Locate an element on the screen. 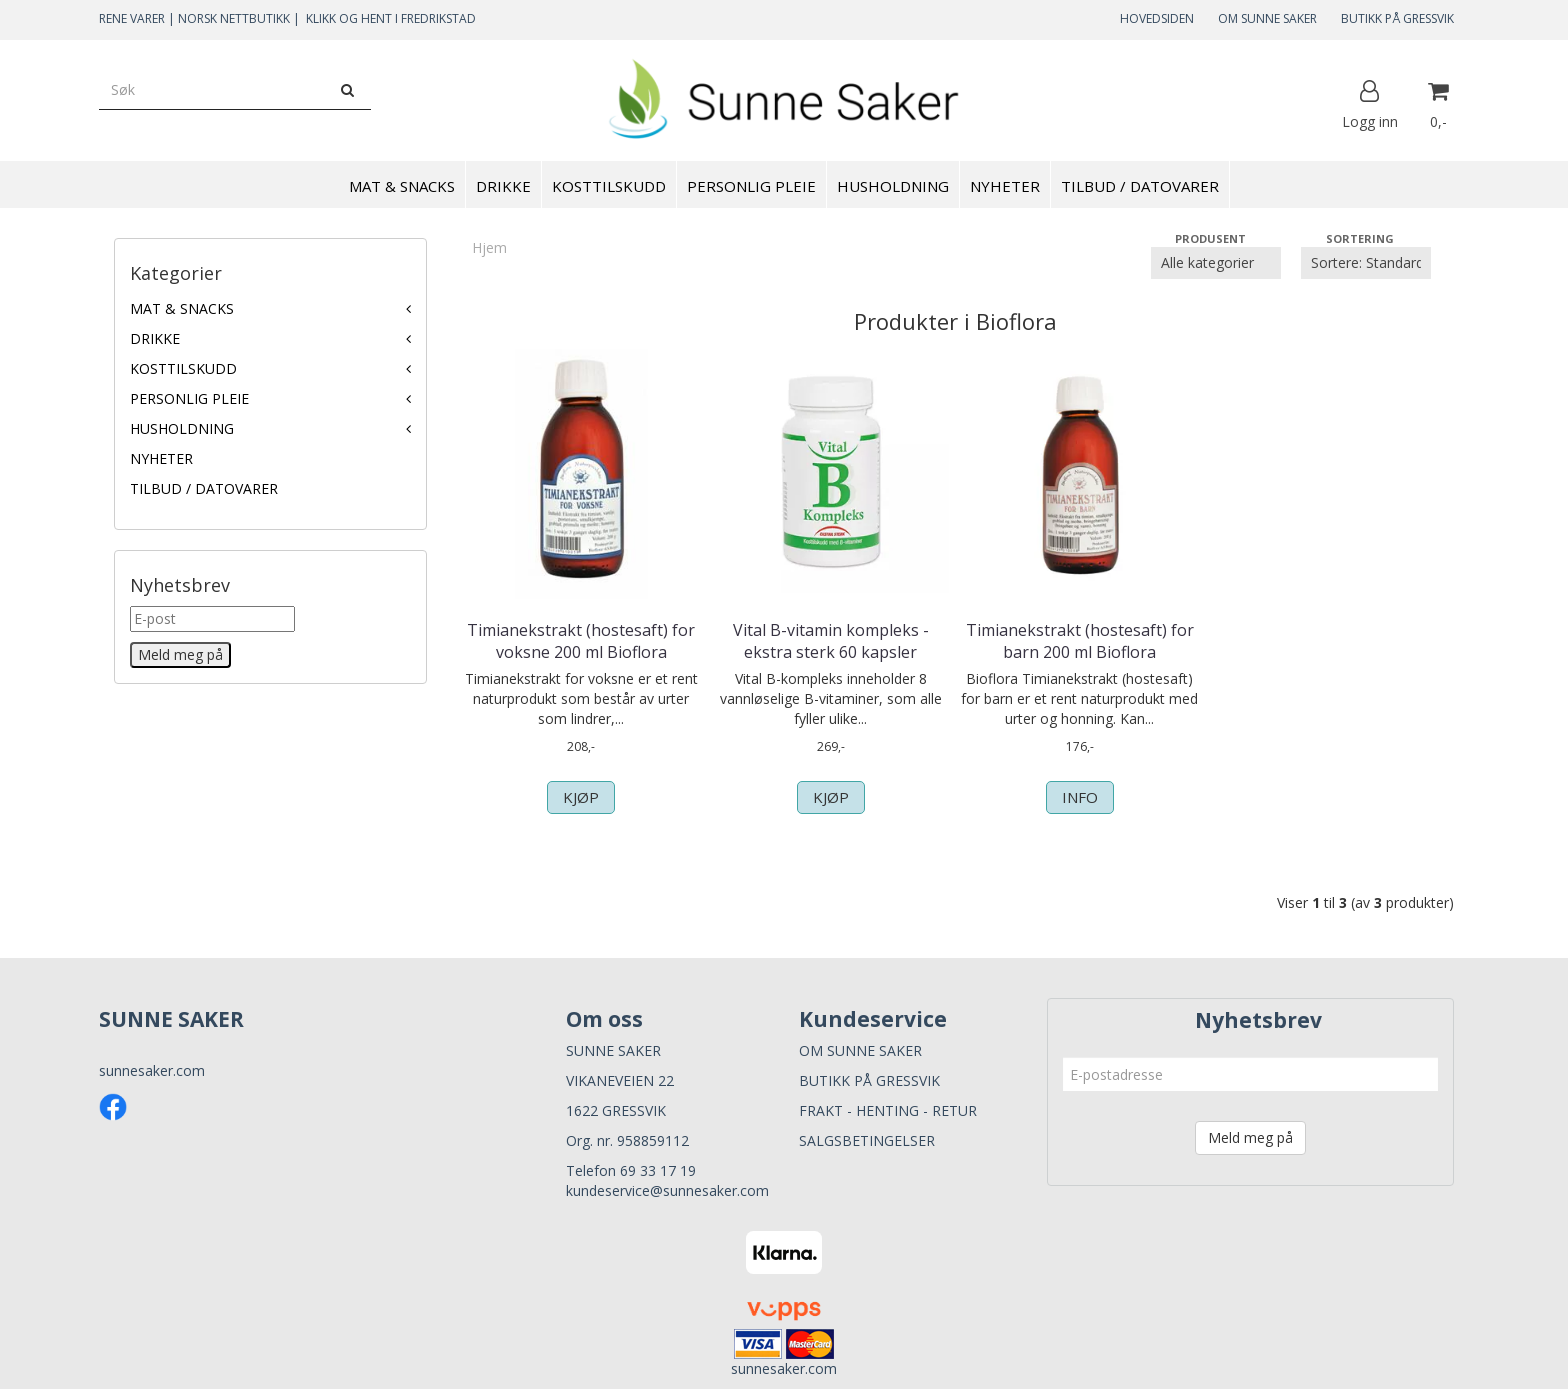 The width and height of the screenshot is (1568, 1389). TILBUD / DATOVARER is located at coordinates (204, 488).